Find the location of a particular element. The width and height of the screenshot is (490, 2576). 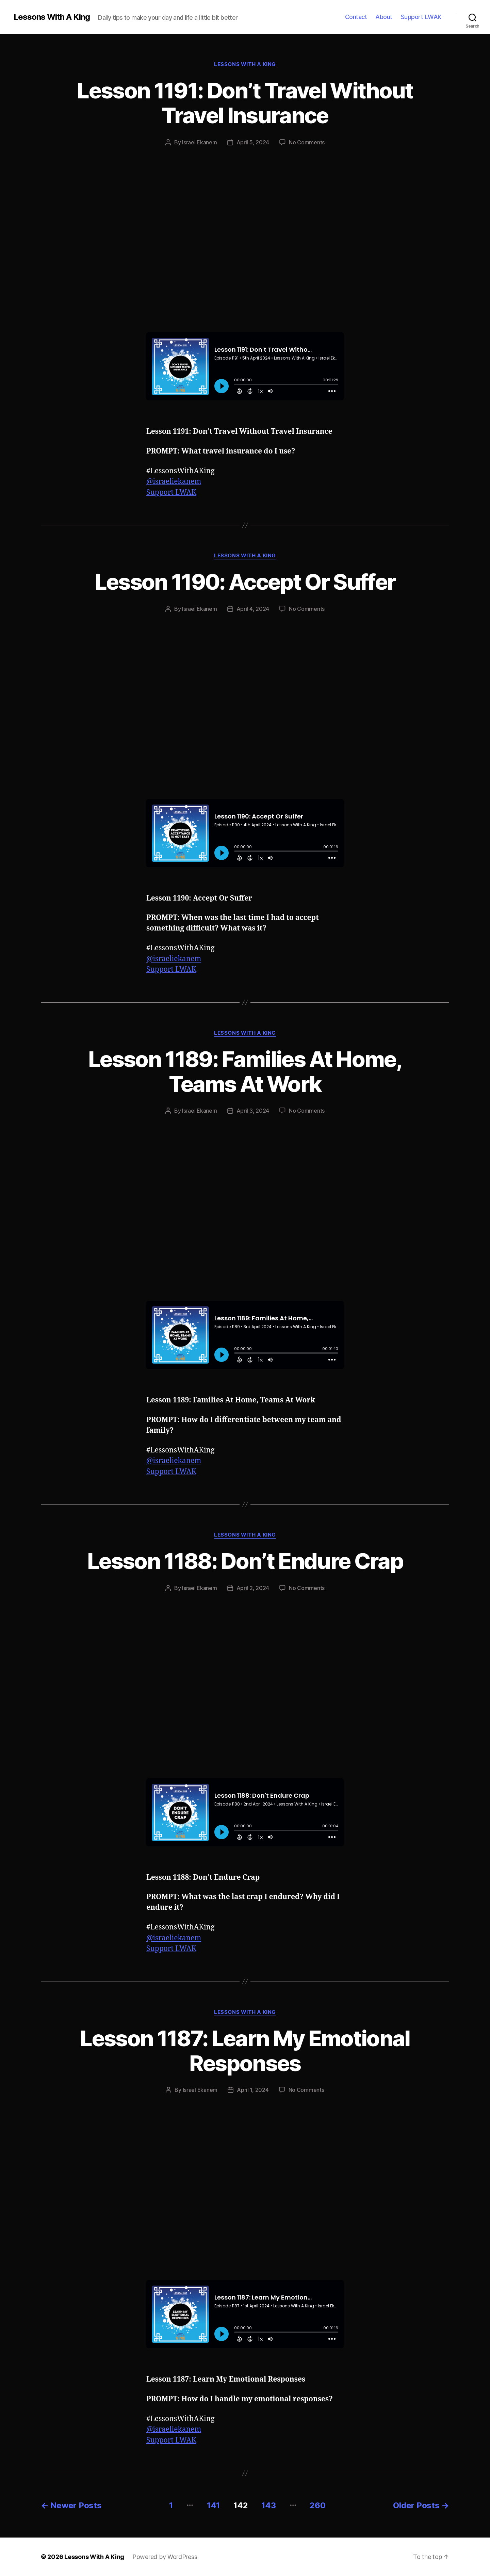

Lessons With A King is located at coordinates (52, 17).